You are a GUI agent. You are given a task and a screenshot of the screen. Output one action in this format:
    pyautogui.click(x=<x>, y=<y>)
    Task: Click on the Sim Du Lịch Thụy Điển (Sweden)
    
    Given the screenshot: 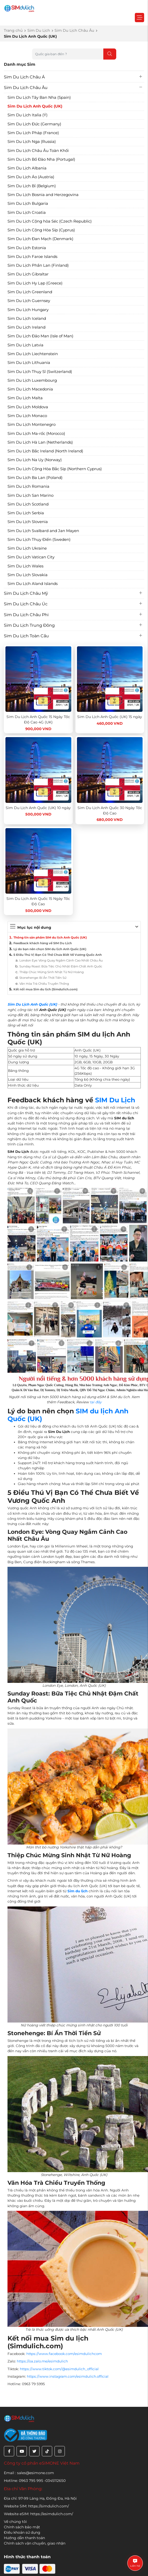 What is the action you would take?
    pyautogui.click(x=39, y=539)
    